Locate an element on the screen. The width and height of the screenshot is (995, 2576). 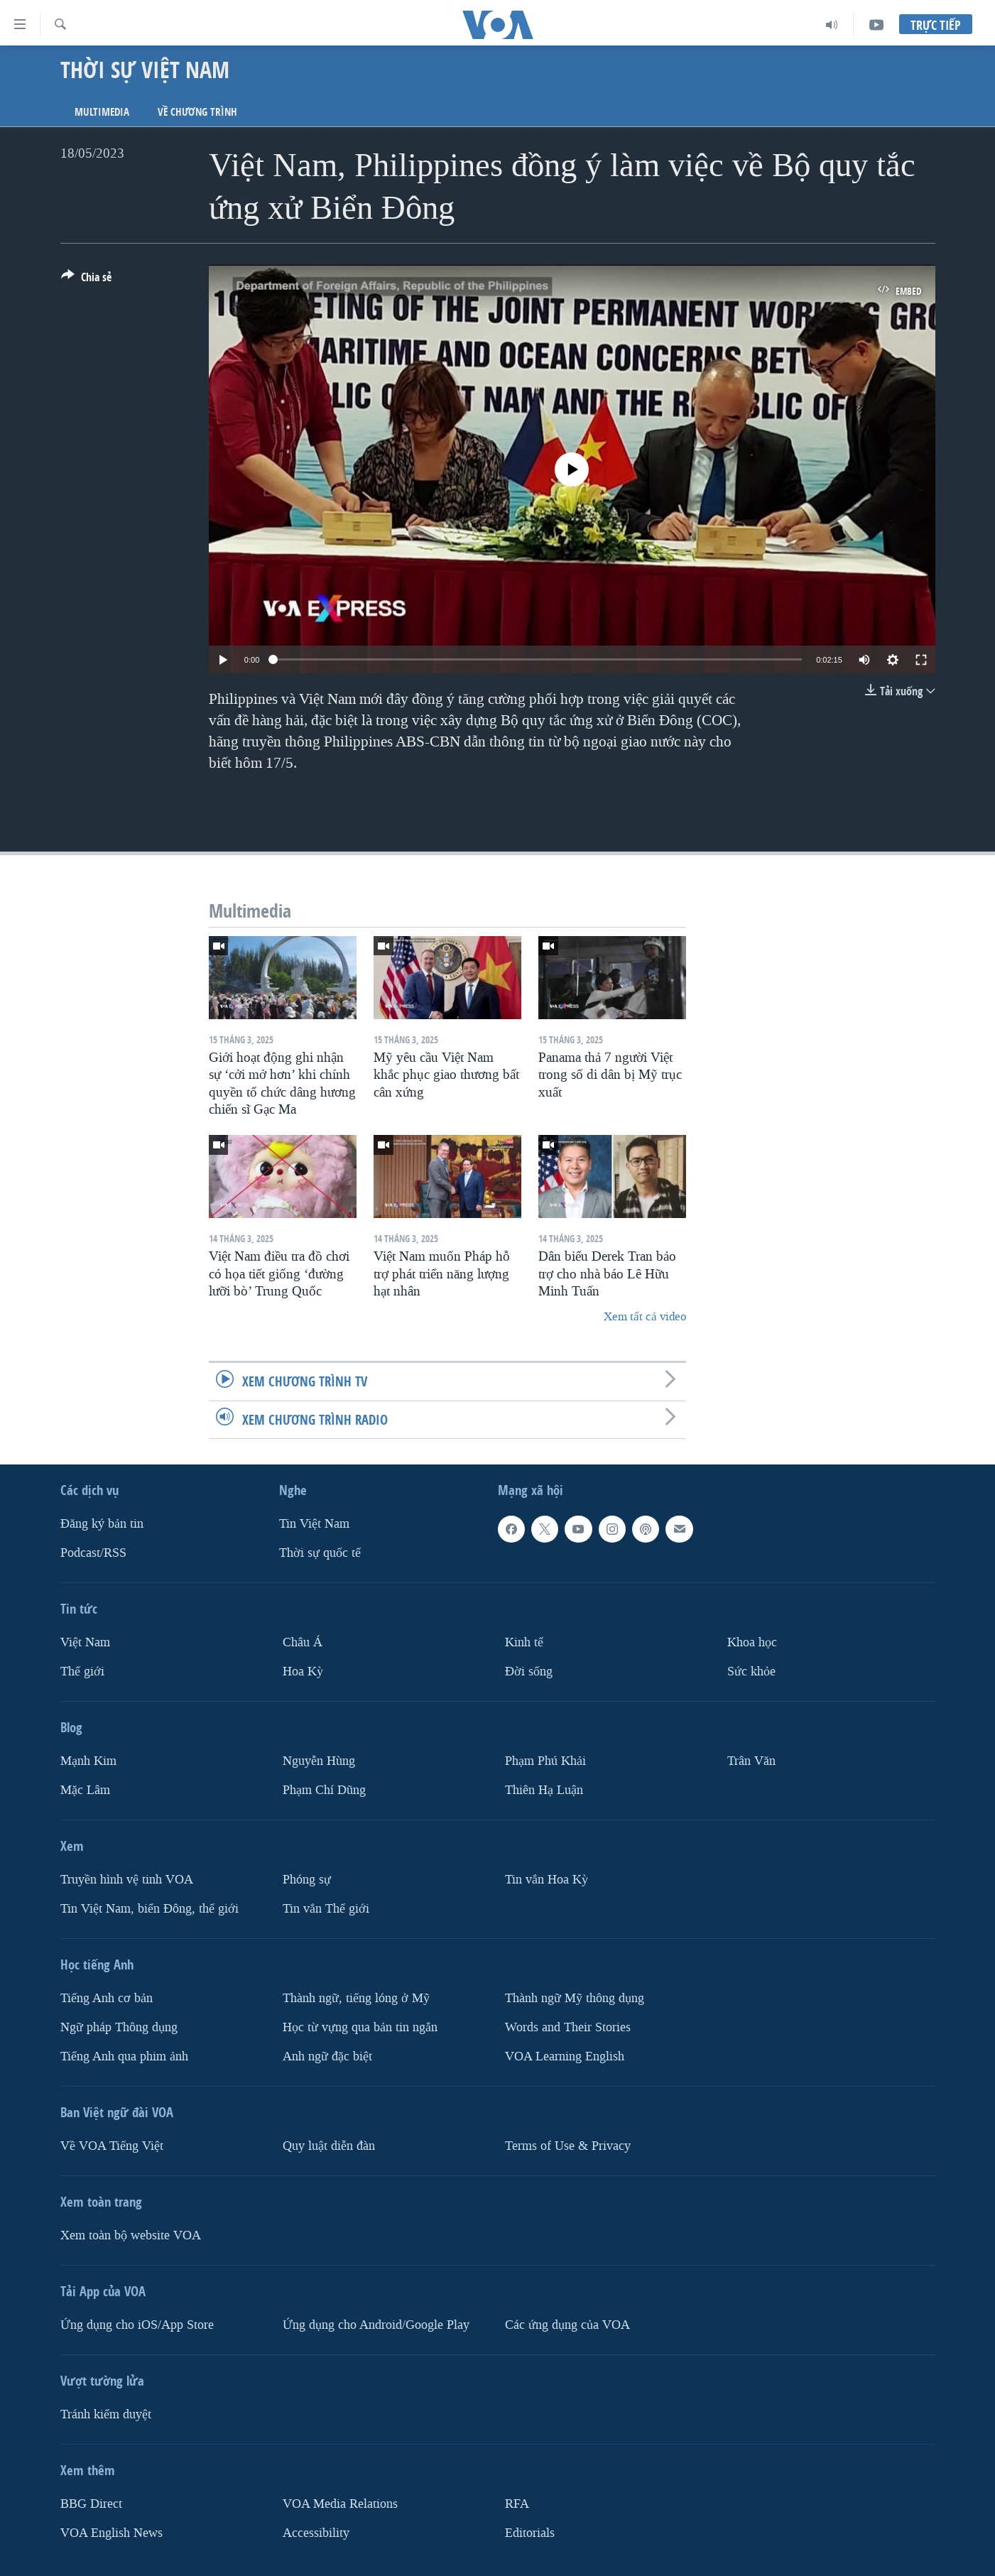
Tin Việt Nam, biển Đông, thế giới is located at coordinates (149, 1908).